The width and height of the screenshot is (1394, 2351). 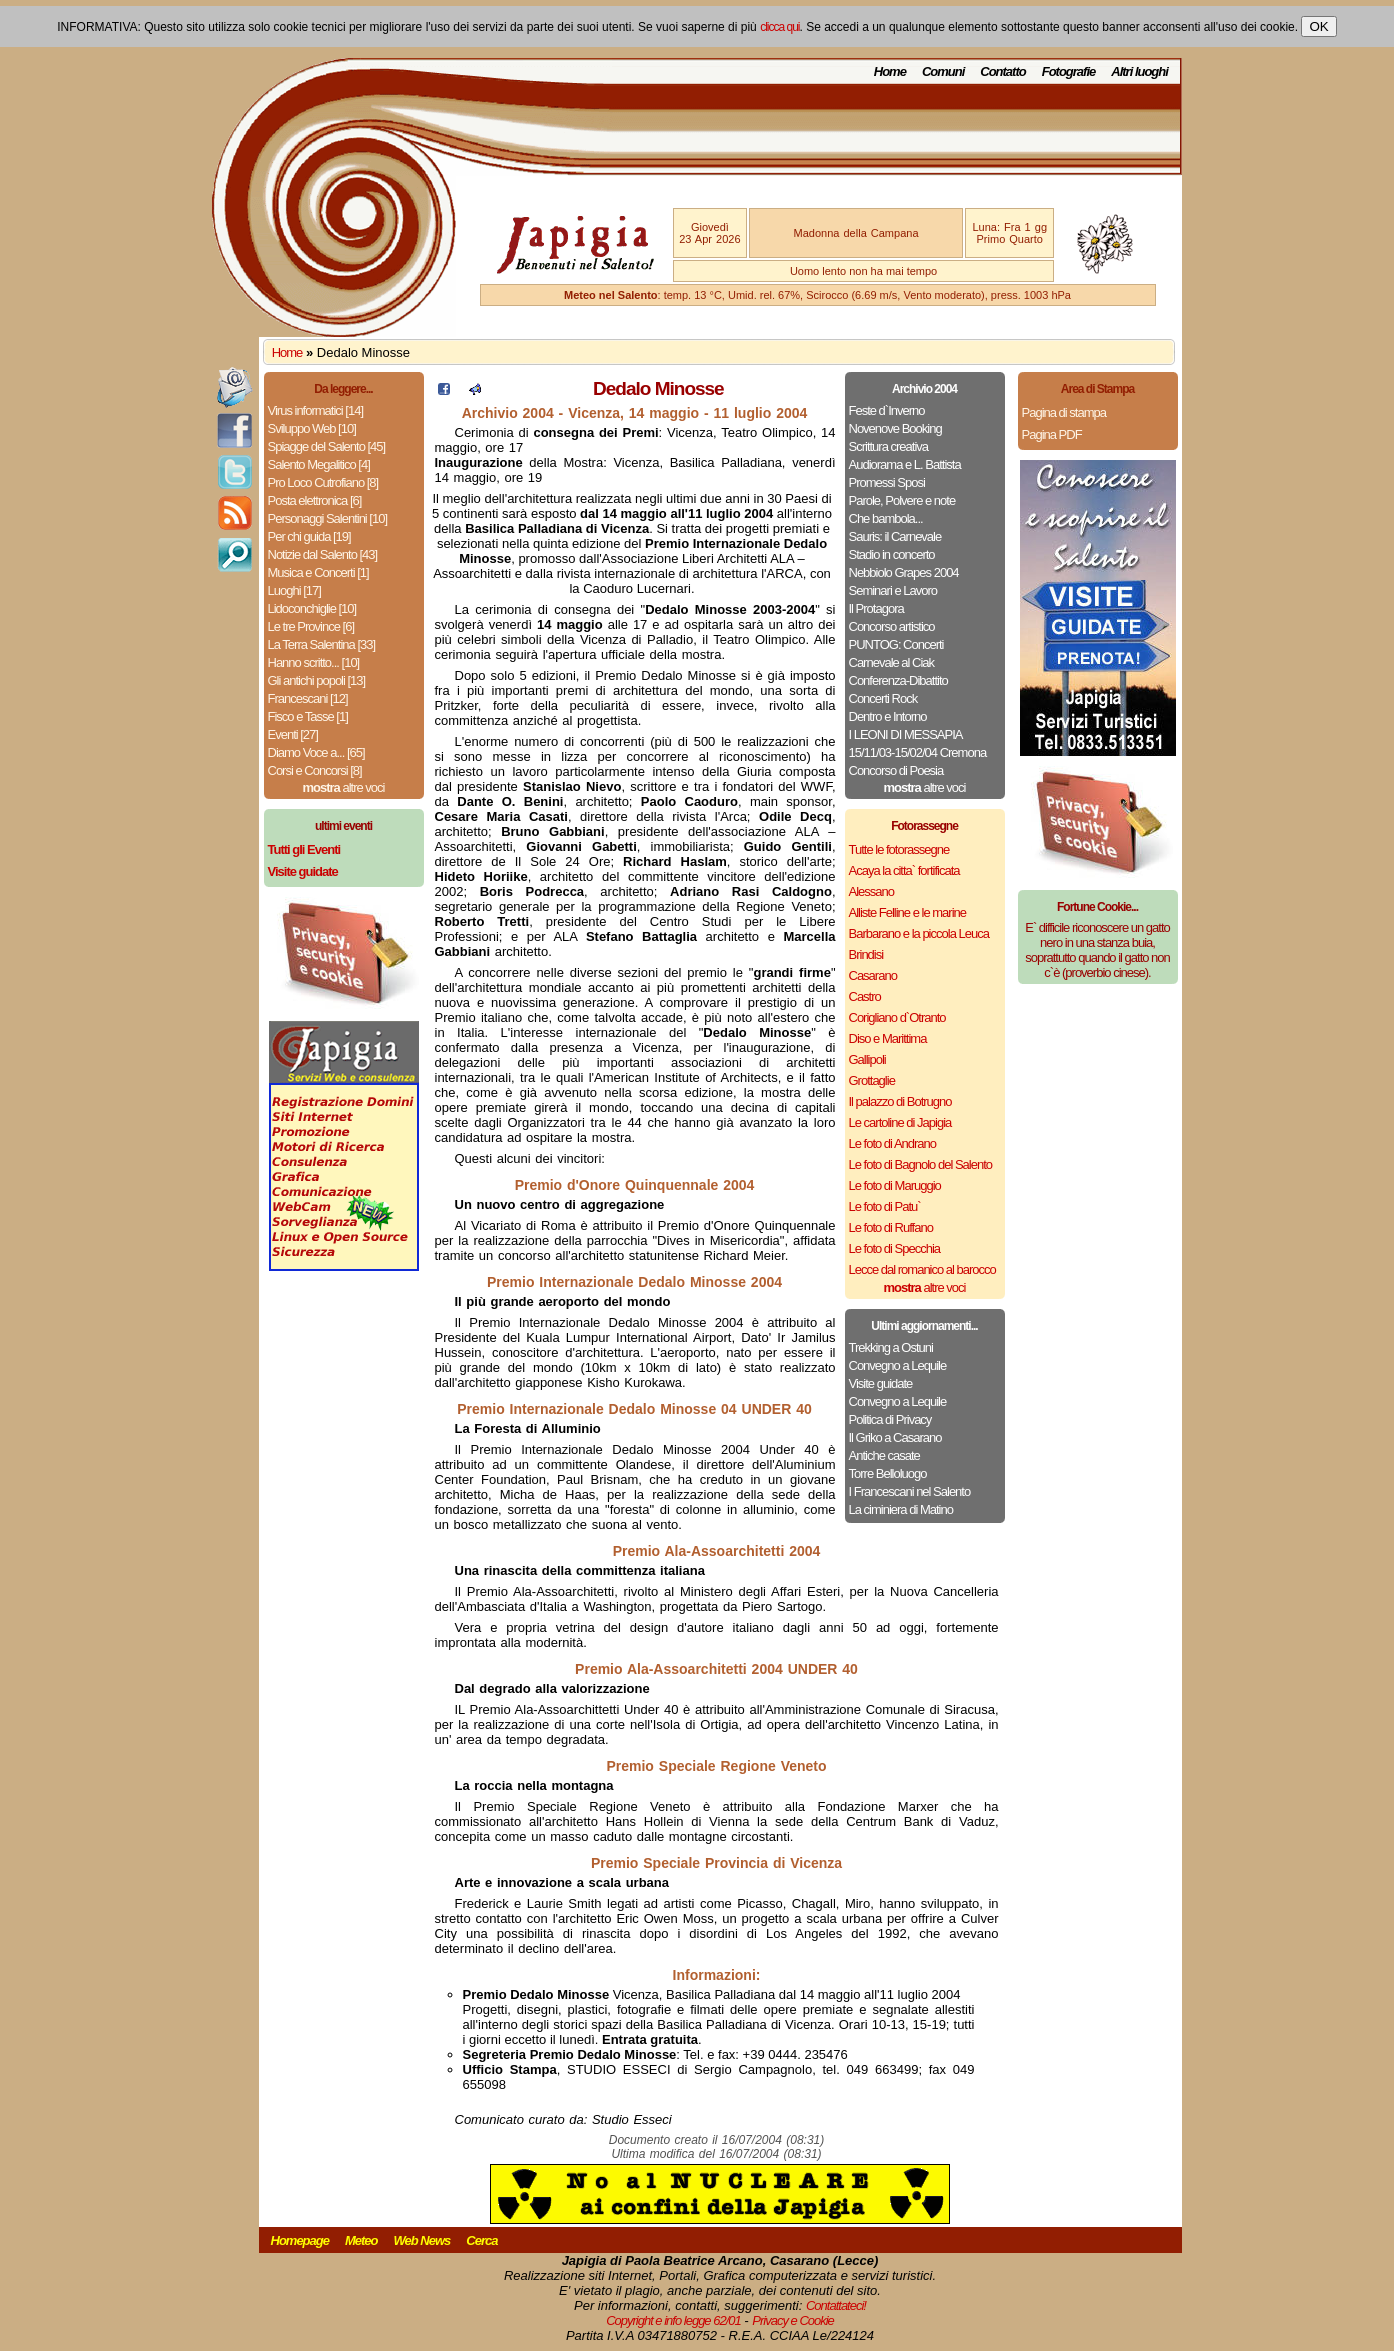 What do you see at coordinates (895, 1437) in the screenshot?
I see `Il Griko a Casarano` at bounding box center [895, 1437].